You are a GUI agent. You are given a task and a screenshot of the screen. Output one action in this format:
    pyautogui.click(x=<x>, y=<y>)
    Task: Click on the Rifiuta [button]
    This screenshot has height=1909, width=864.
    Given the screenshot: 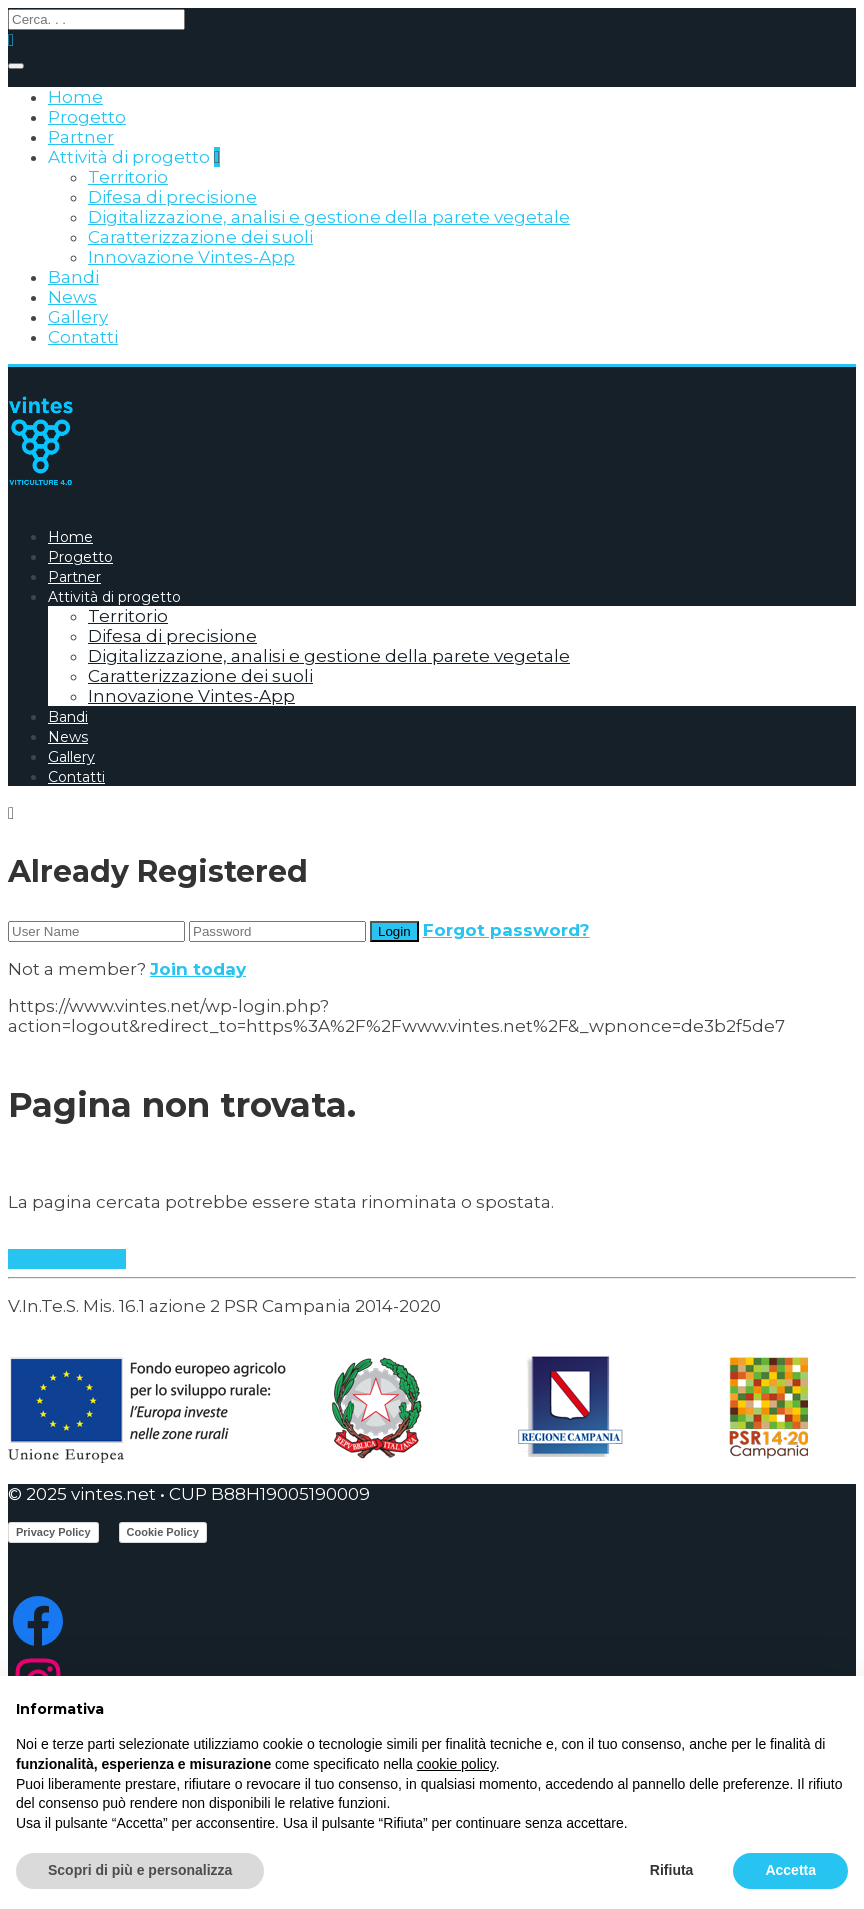 What is the action you would take?
    pyautogui.click(x=672, y=1870)
    